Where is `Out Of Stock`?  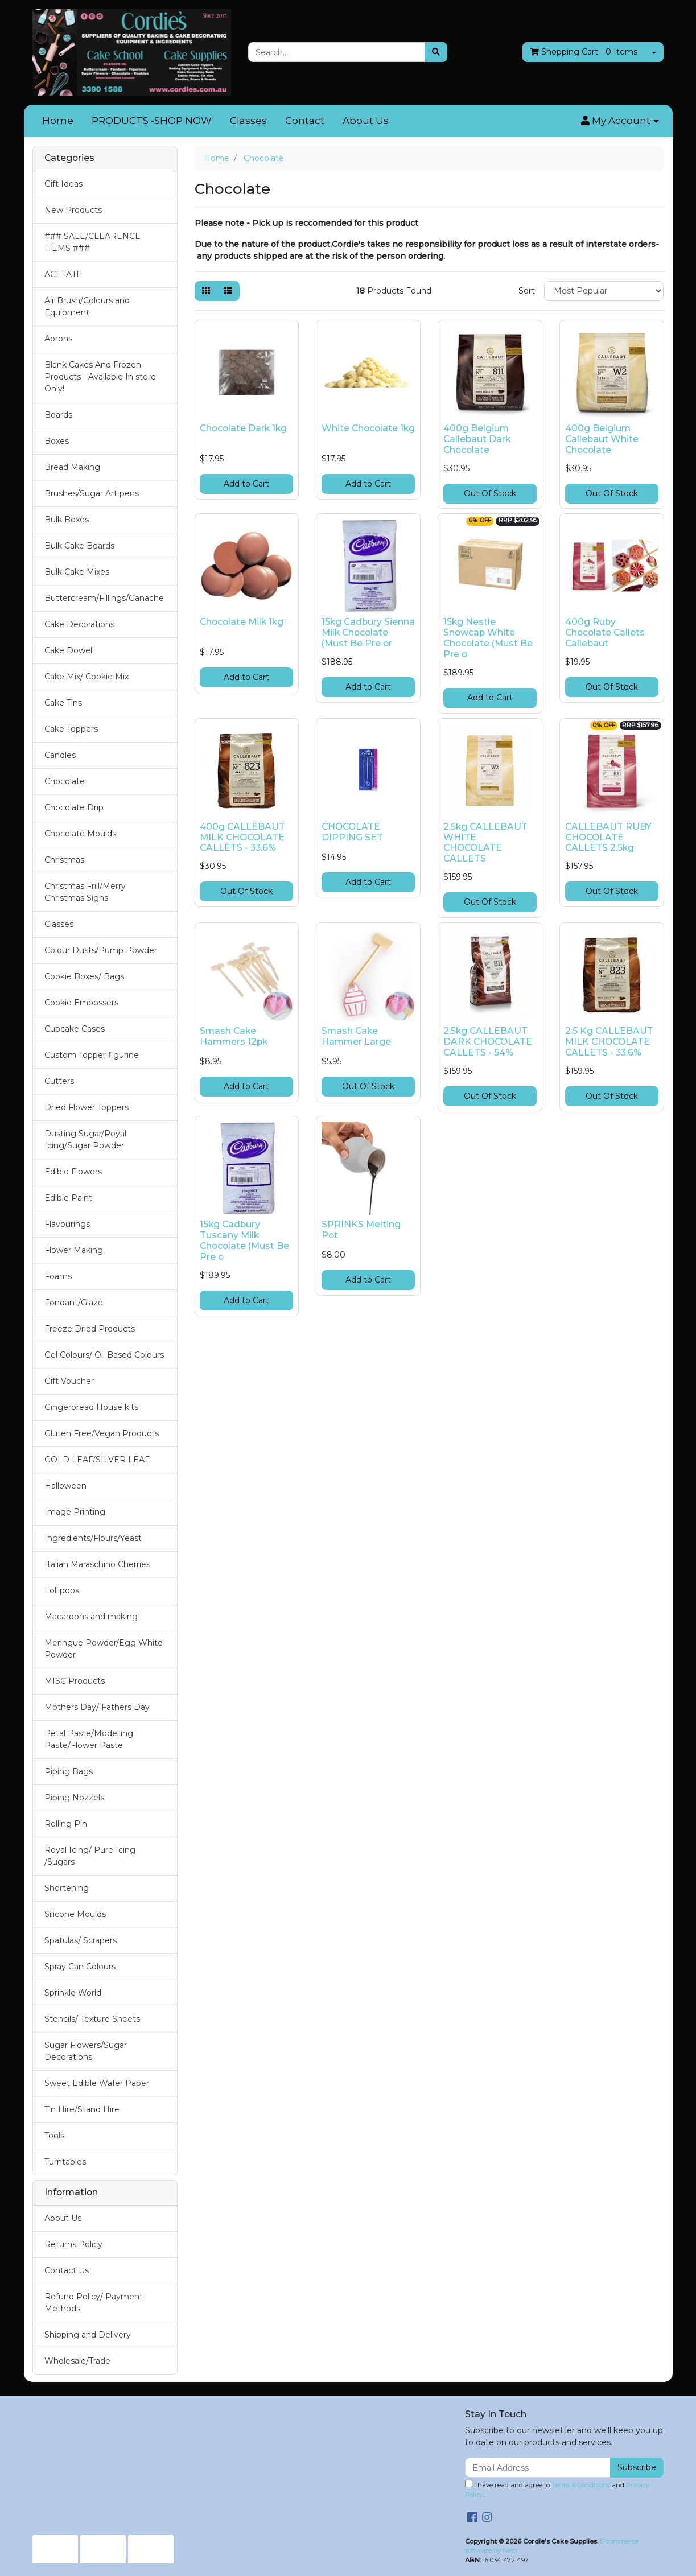 Out Of Stock is located at coordinates (490, 493).